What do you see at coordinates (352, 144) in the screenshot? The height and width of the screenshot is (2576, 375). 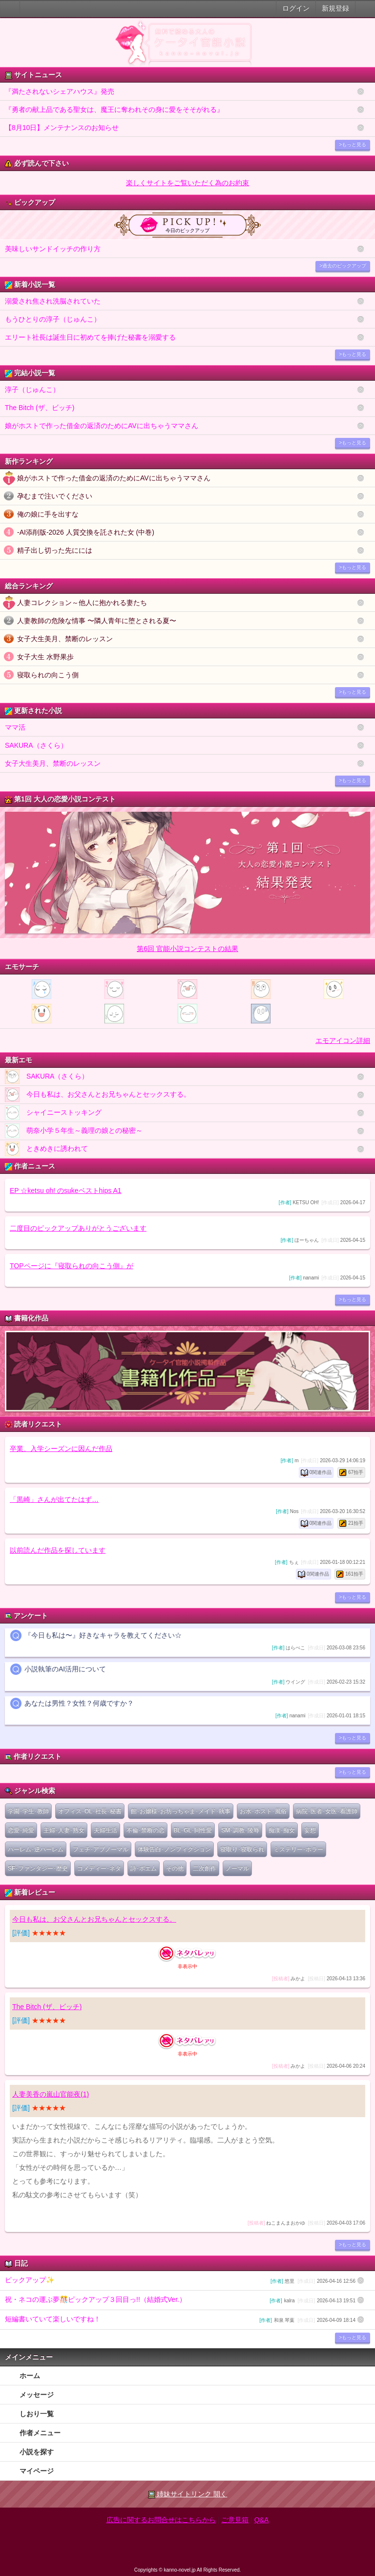 I see `>もっと見る` at bounding box center [352, 144].